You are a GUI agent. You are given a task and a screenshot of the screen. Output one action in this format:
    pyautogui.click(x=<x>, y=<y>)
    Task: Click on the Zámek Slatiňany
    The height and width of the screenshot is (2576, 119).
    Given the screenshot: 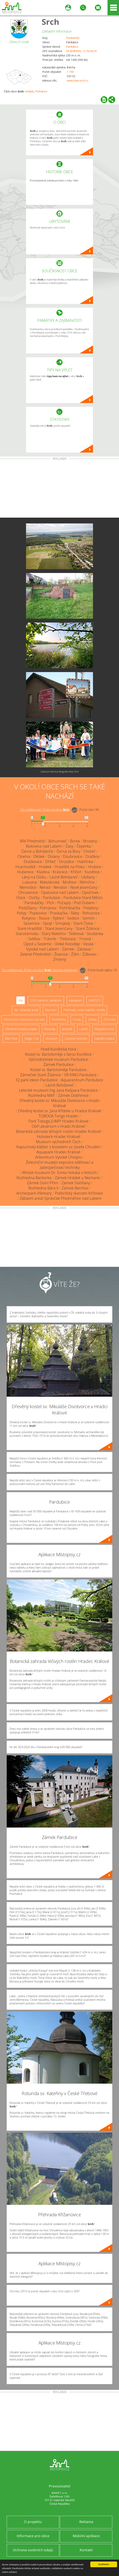 What is the action you would take?
    pyautogui.click(x=75, y=1182)
    